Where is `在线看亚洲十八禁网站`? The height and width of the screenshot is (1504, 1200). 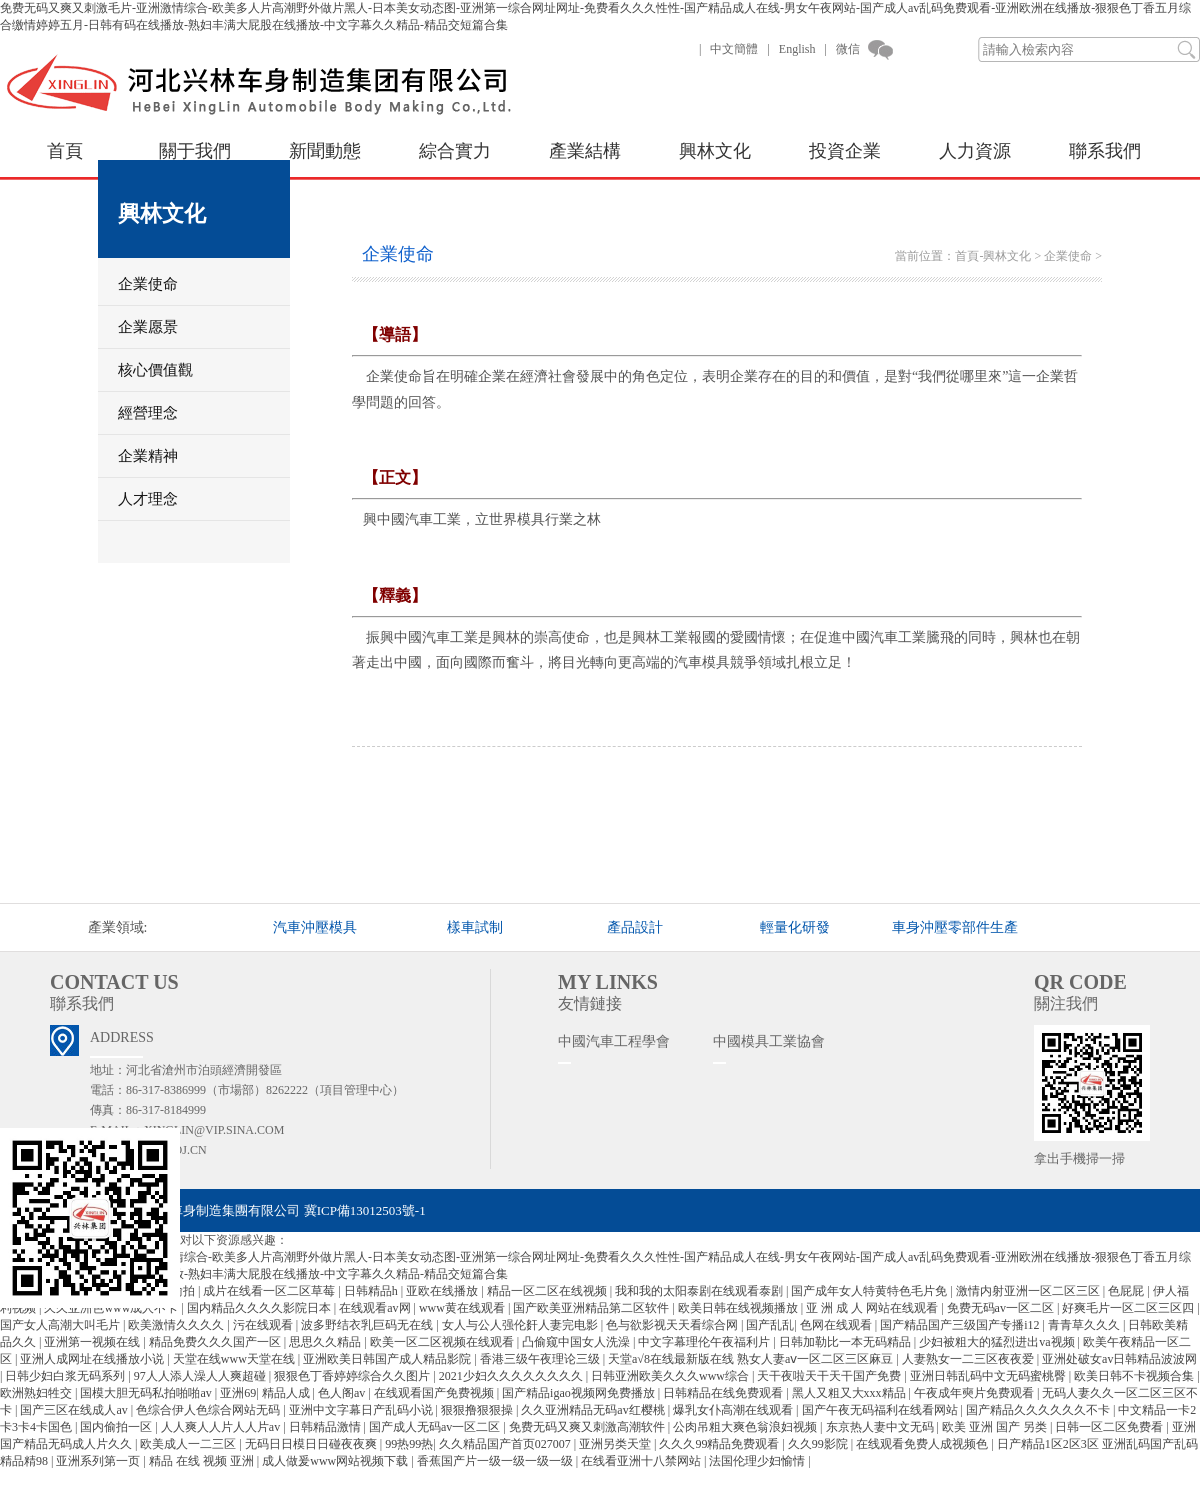
在线看亚洲十八禁网站 is located at coordinates (642, 1461).